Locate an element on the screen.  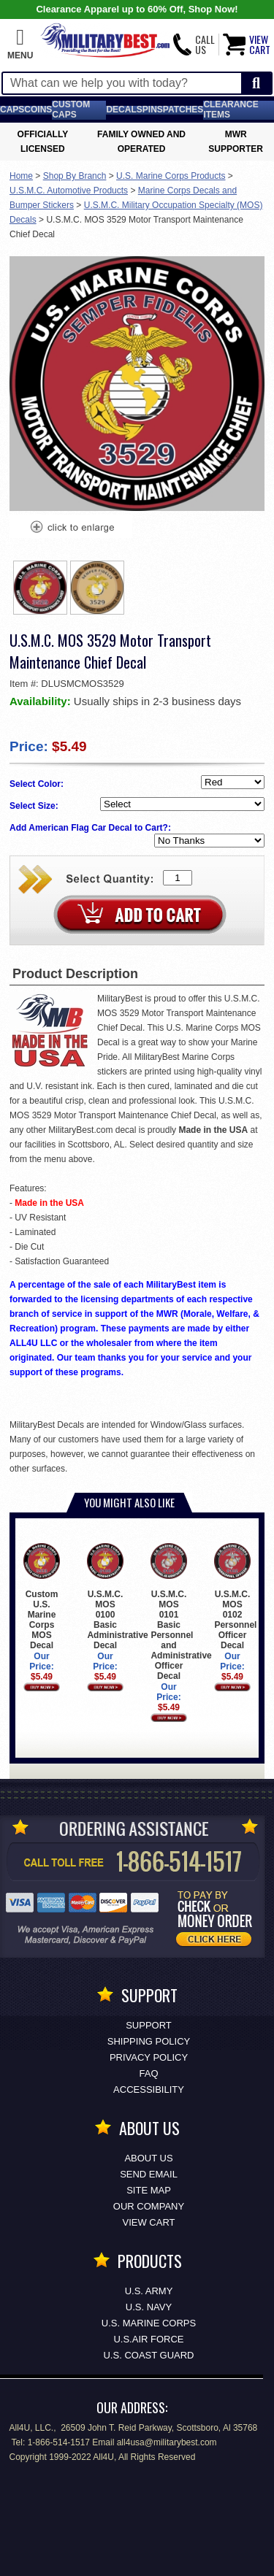
U.S.M.C. MOS 0102 Personnel Officer Decal is located at coordinates (235, 1596).